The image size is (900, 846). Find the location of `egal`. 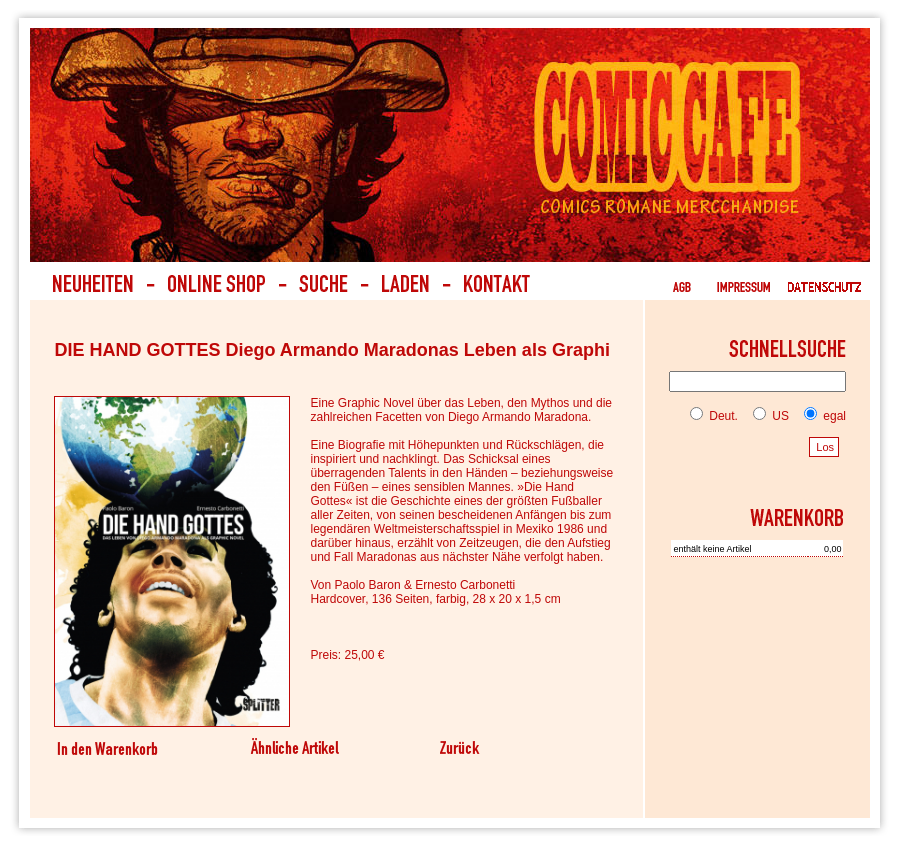

egal is located at coordinates (821, 416).